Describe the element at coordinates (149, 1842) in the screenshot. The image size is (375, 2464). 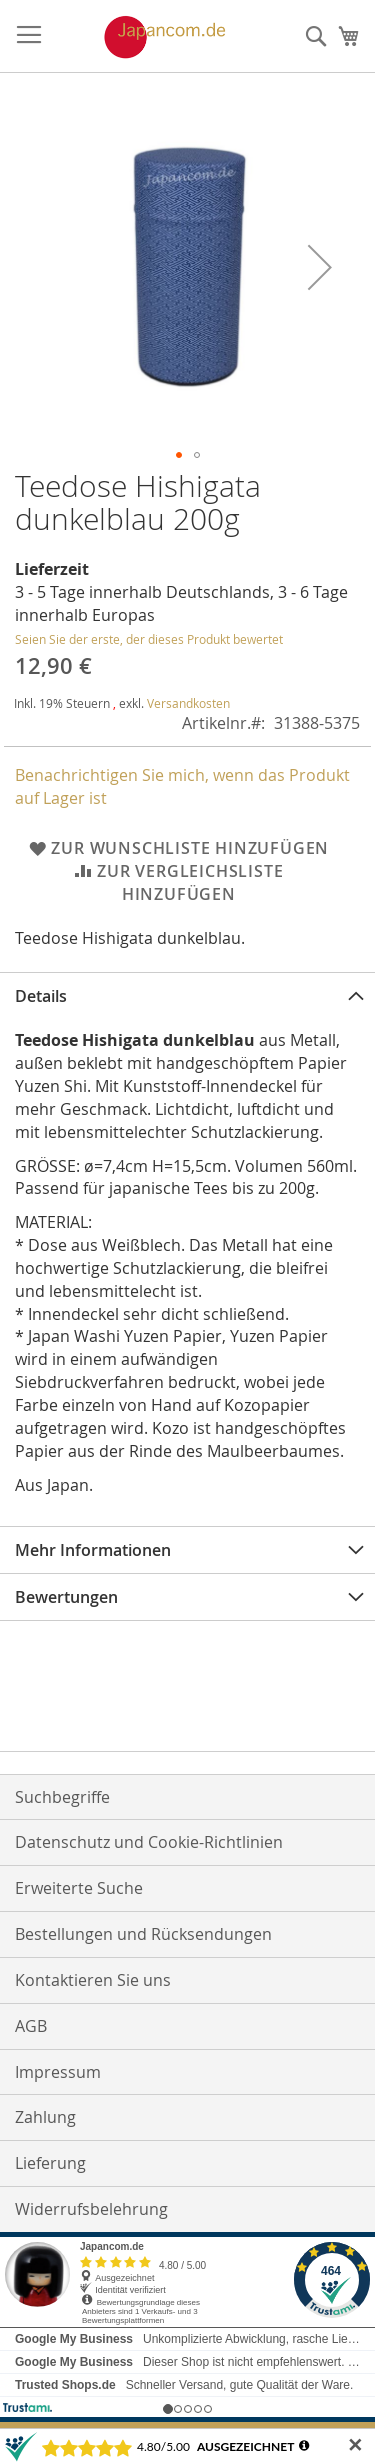
I see `Datenschutz und Cookie-Richtlinien` at that location.